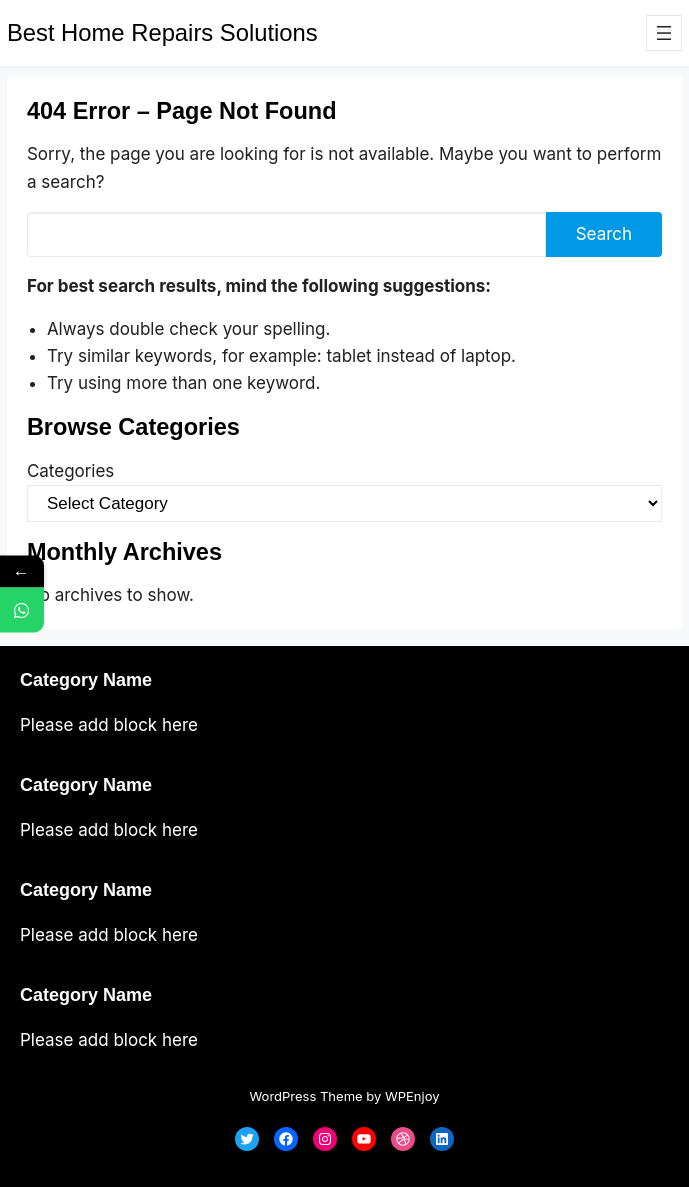 The height and width of the screenshot is (1187, 689). I want to click on WordPress Theme, so click(305, 1096).